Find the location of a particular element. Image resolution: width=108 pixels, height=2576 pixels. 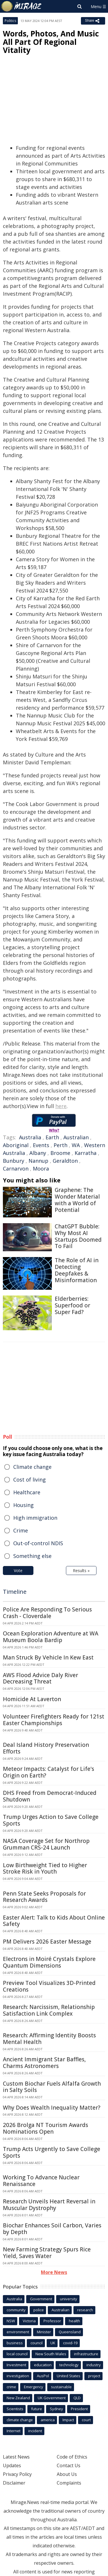

Complaints is located at coordinates (69, 2483).